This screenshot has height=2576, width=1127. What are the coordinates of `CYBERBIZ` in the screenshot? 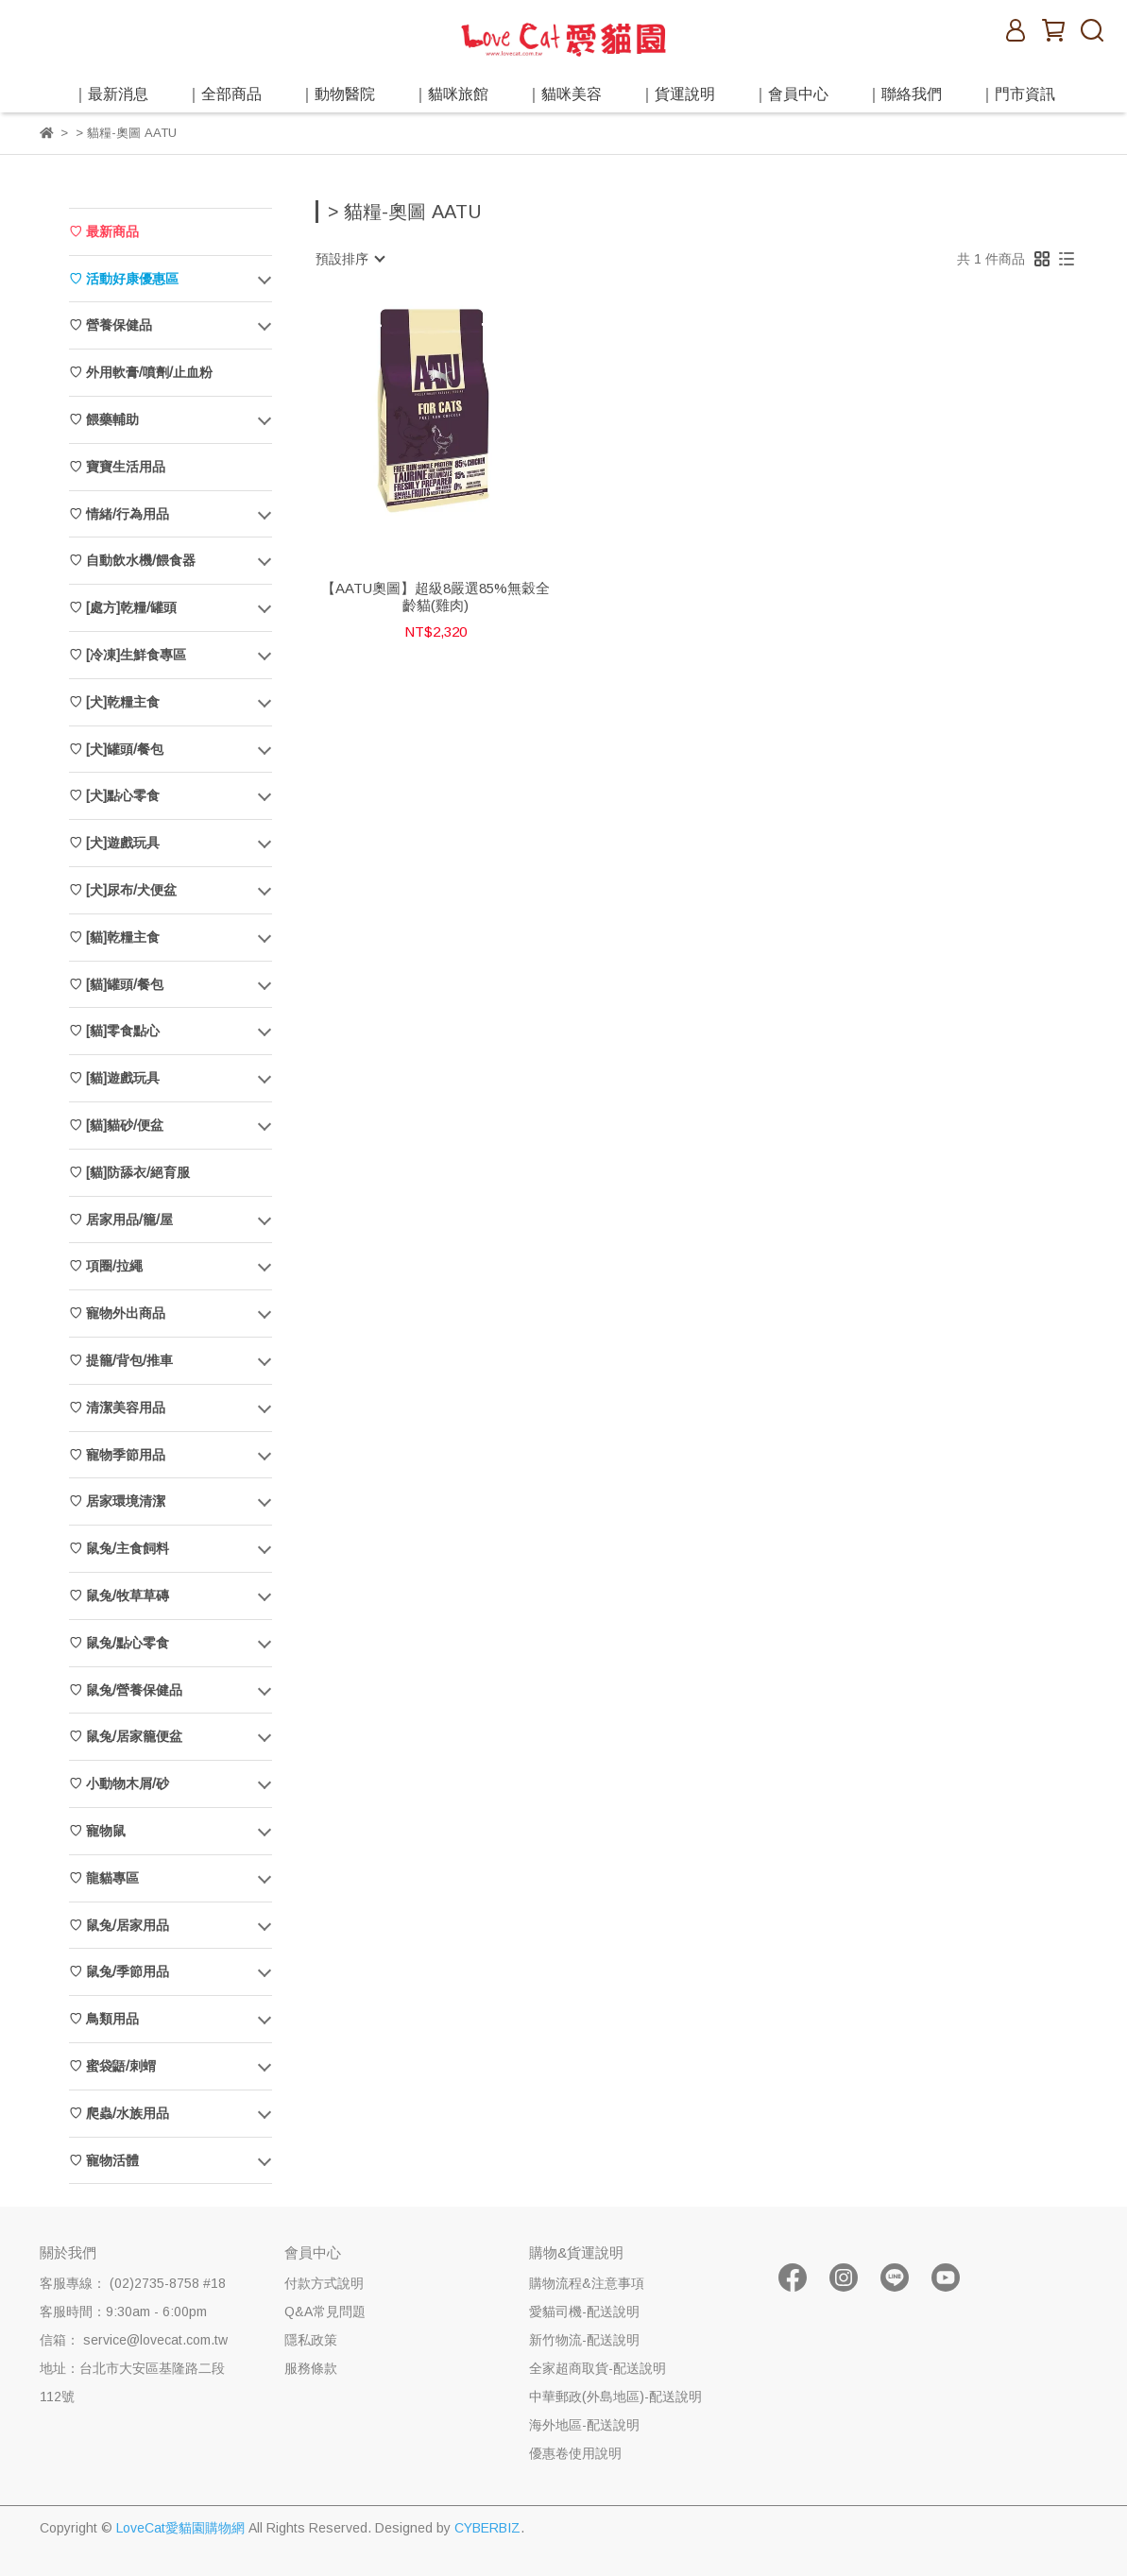 It's located at (487, 2527).